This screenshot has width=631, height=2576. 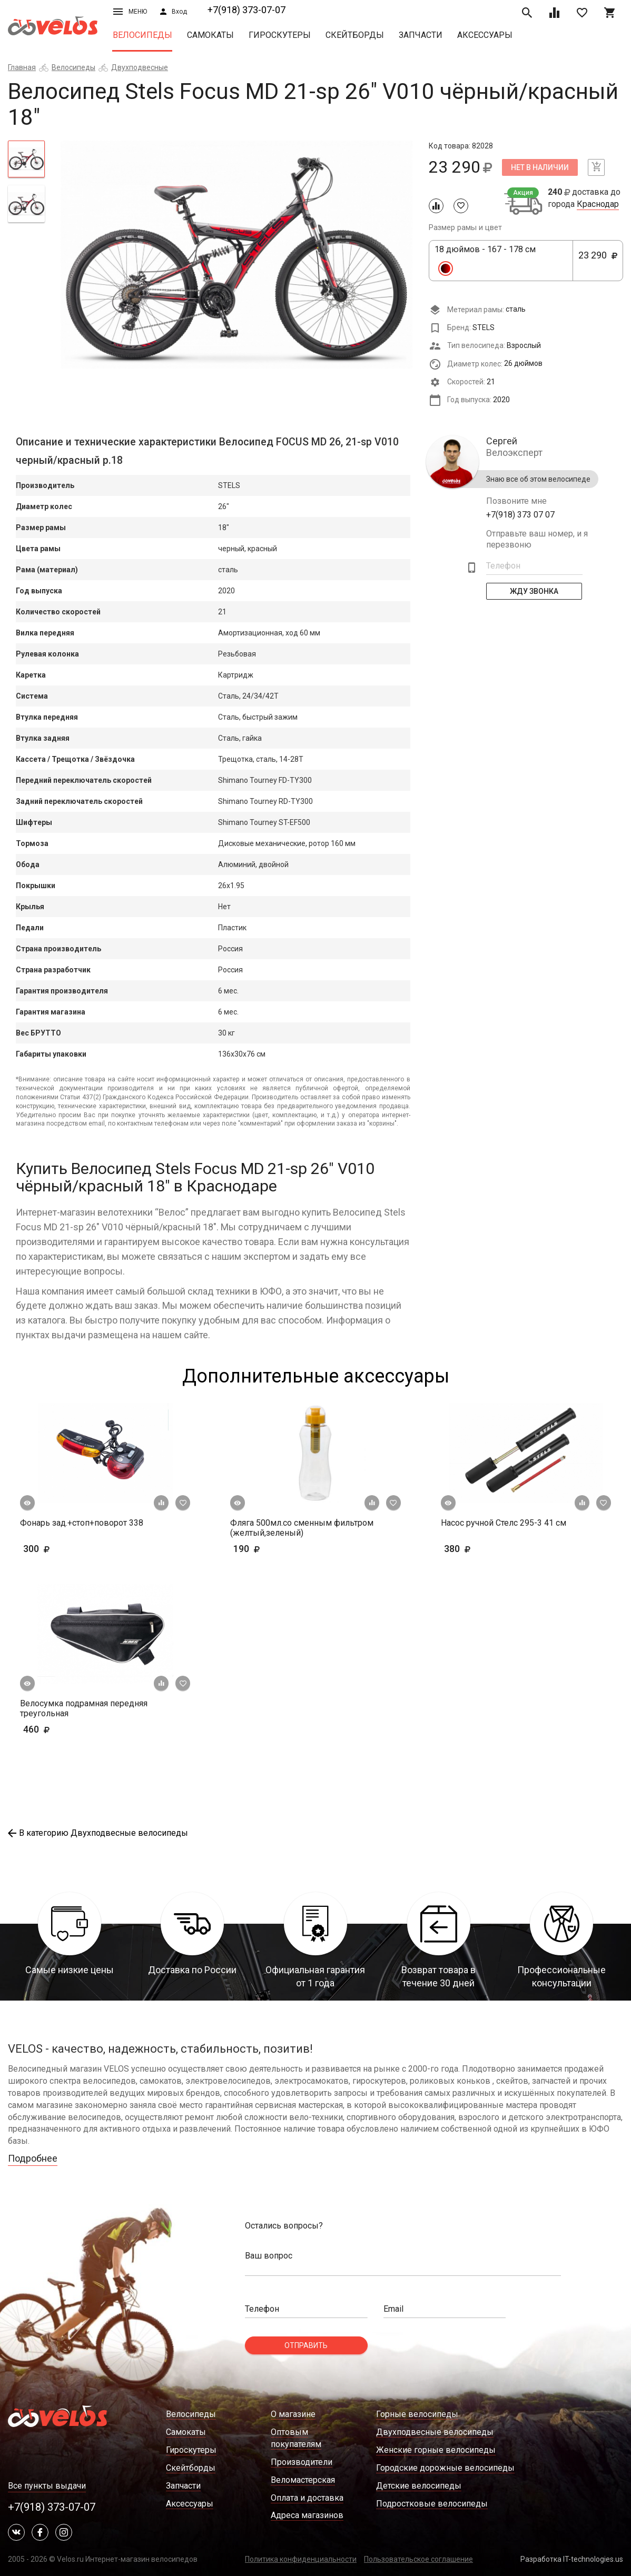 What do you see at coordinates (420, 35) in the screenshot?
I see `Запчасти` at bounding box center [420, 35].